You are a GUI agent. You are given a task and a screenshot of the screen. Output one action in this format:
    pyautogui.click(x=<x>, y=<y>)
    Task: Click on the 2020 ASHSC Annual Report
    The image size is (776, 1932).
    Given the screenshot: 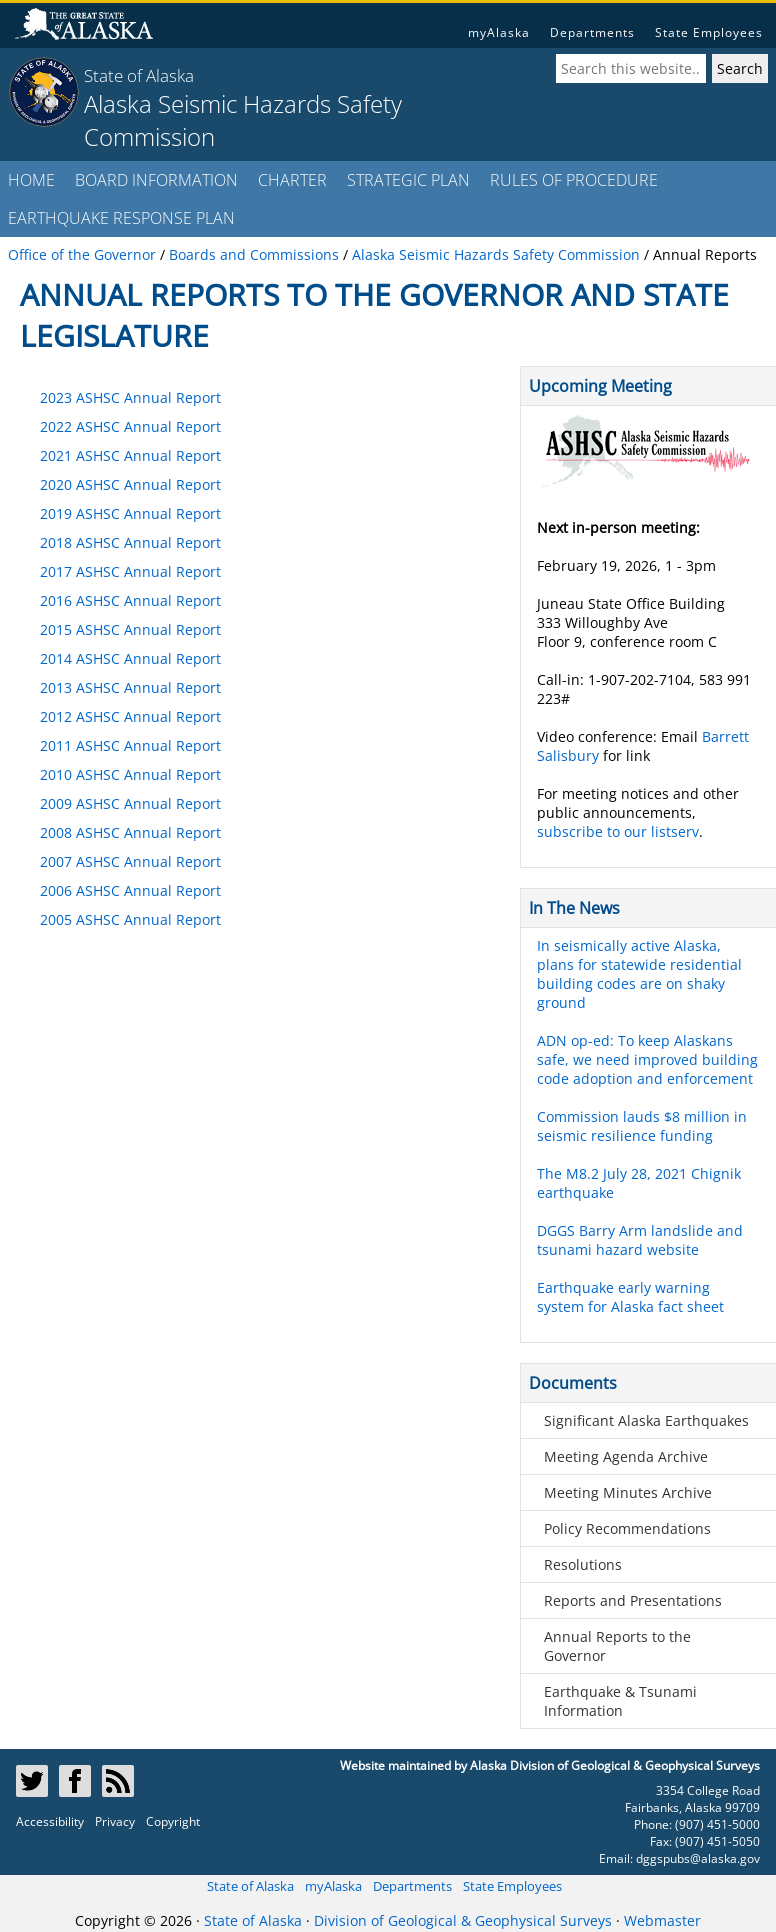 What is the action you would take?
    pyautogui.click(x=130, y=484)
    